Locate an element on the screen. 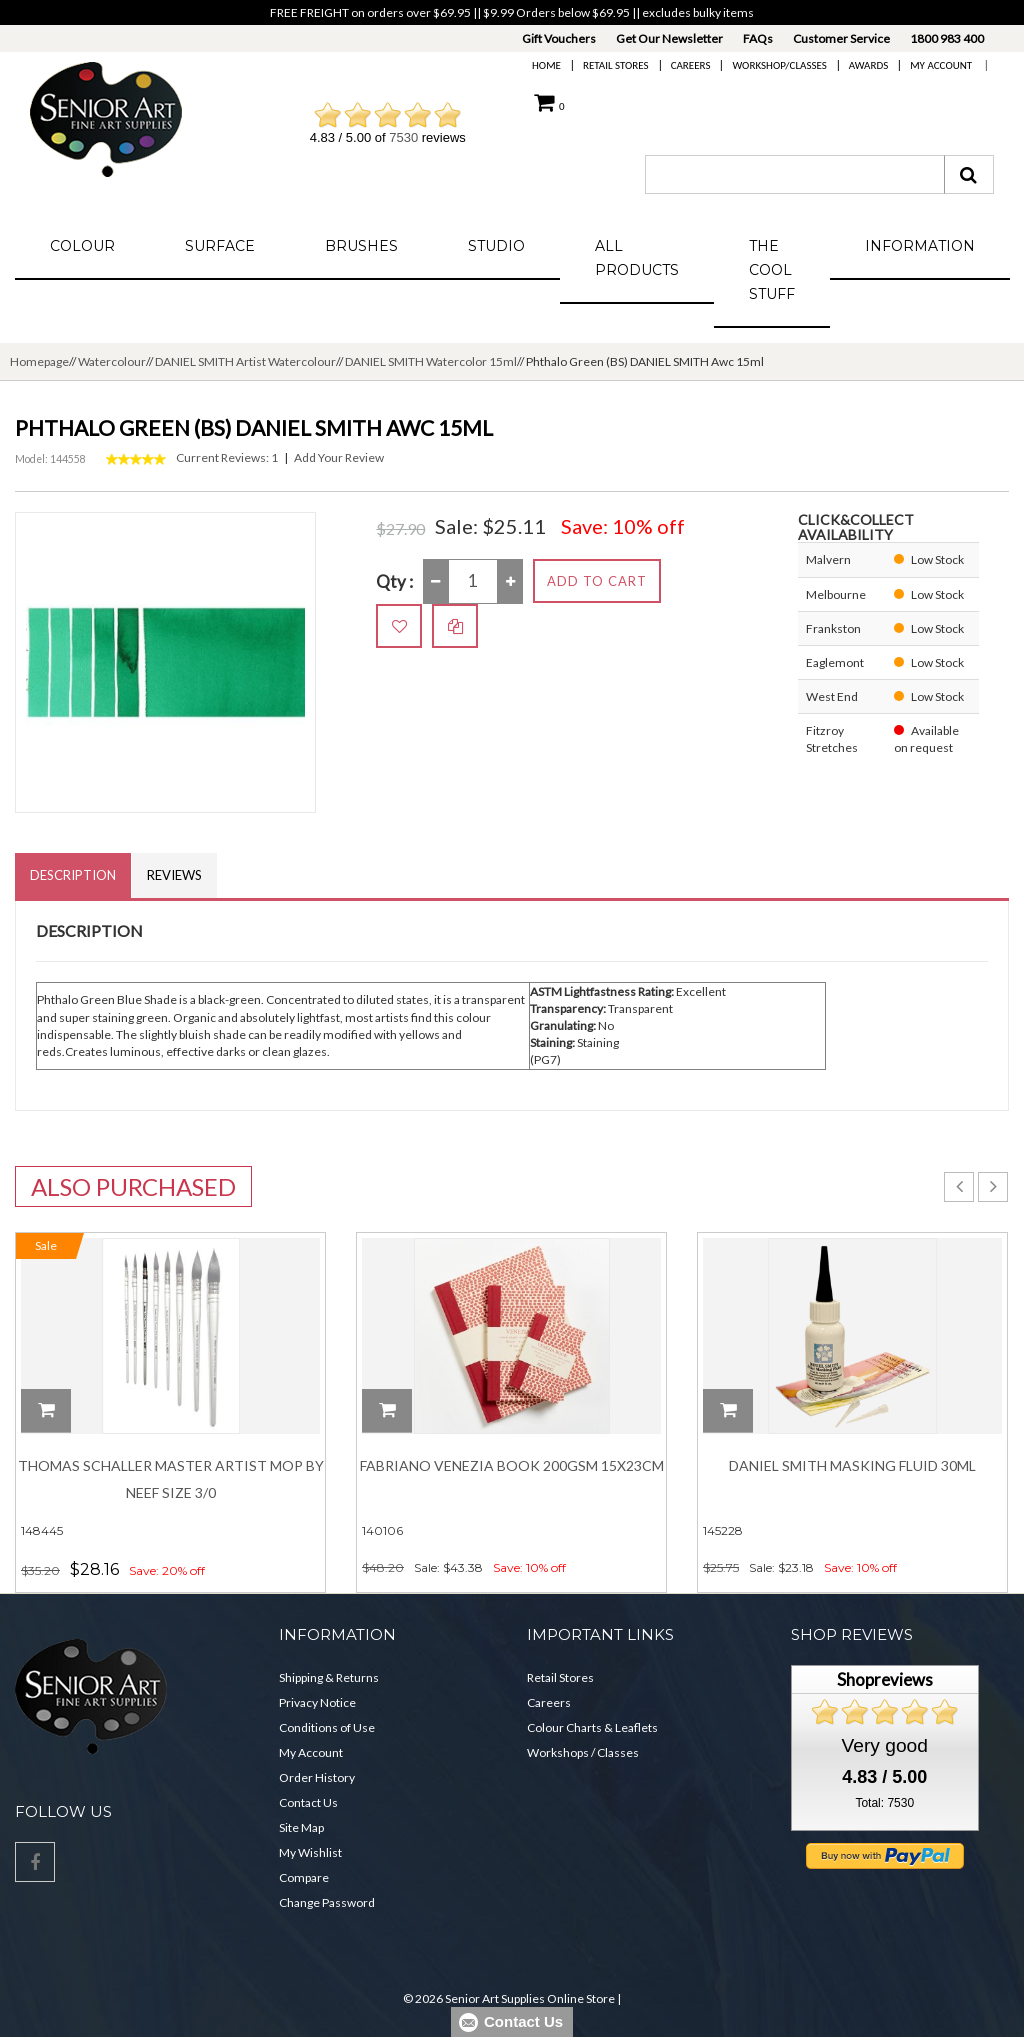 This screenshot has width=1024, height=2037. Current Reviews: 1 is located at coordinates (227, 457).